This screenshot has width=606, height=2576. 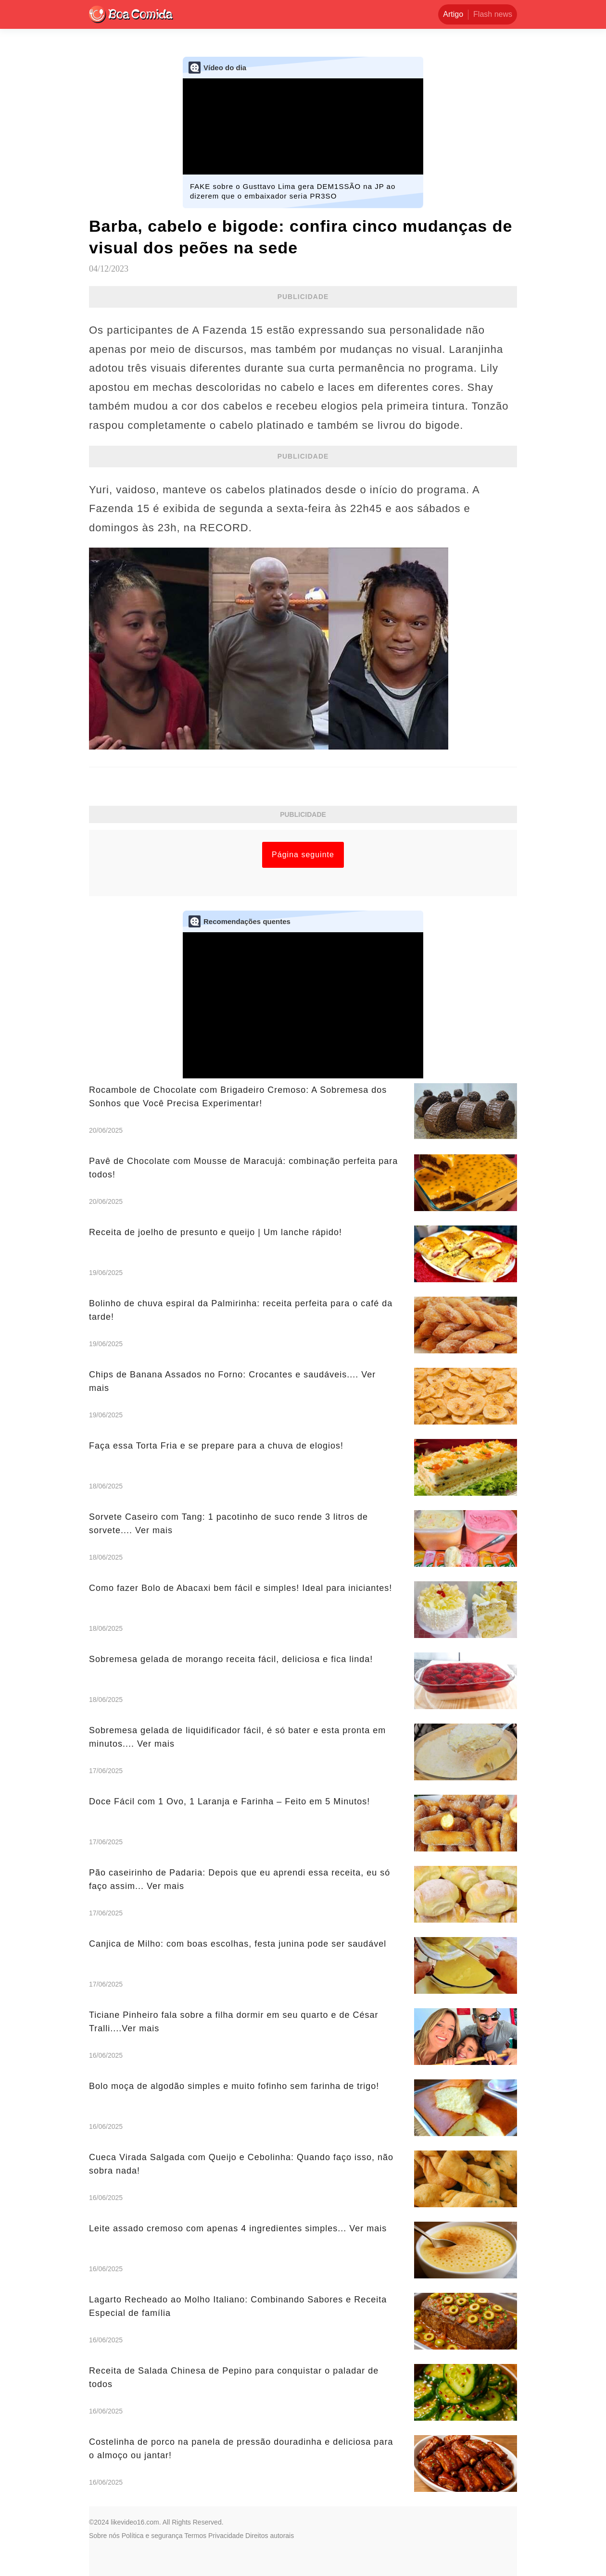 What do you see at coordinates (453, 14) in the screenshot?
I see `Artigo` at bounding box center [453, 14].